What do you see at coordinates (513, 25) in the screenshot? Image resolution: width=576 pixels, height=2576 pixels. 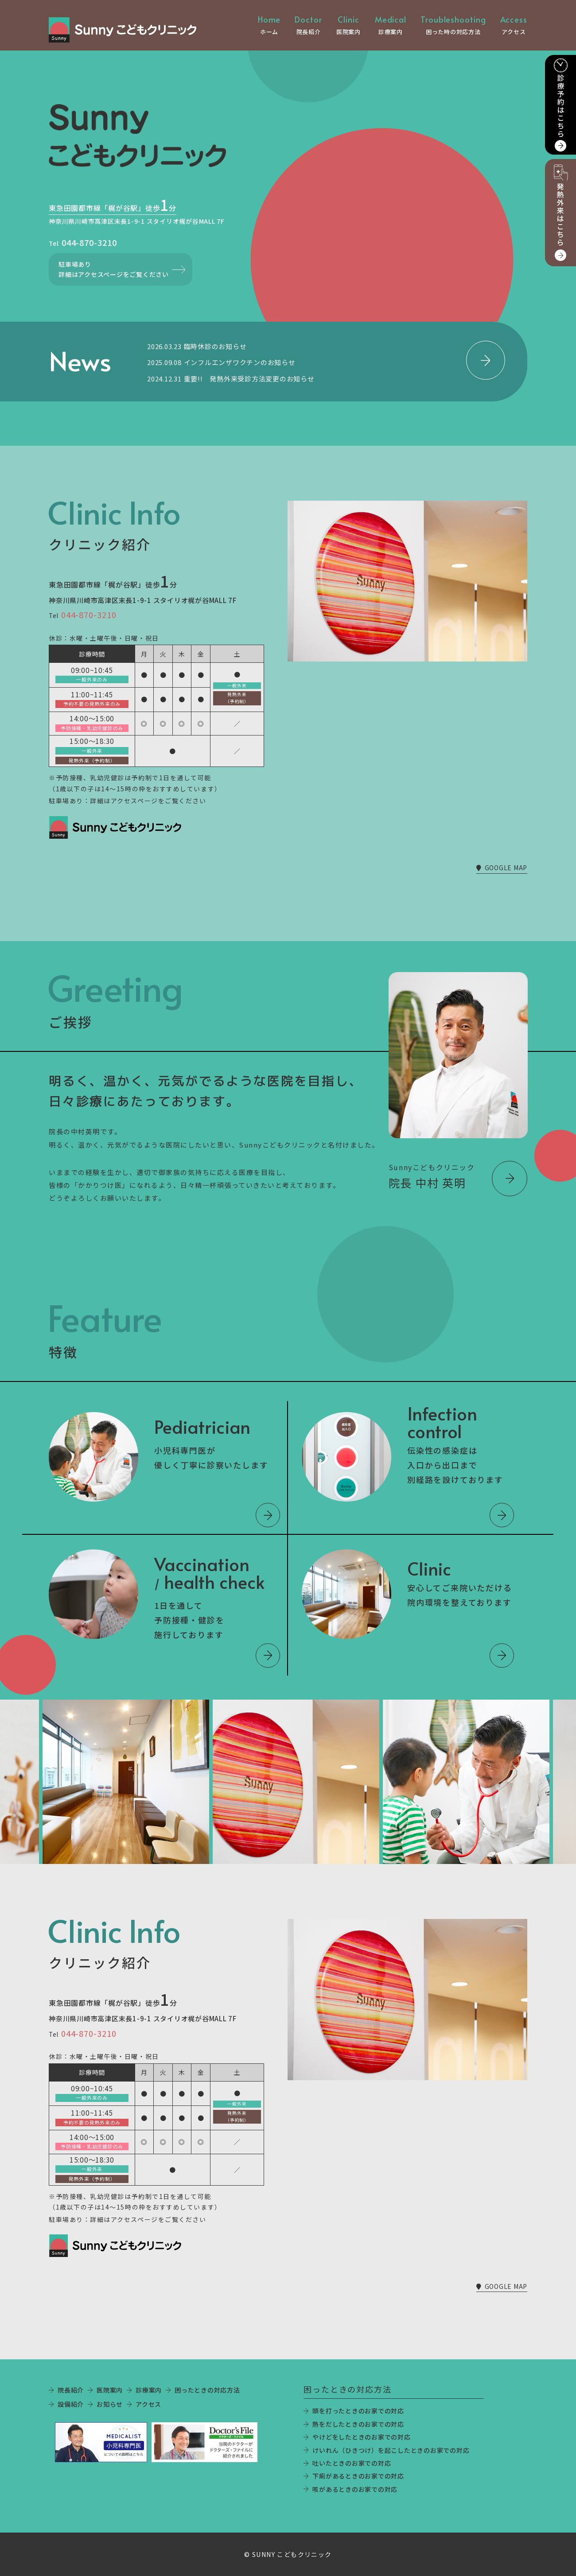 I see `アクセス` at bounding box center [513, 25].